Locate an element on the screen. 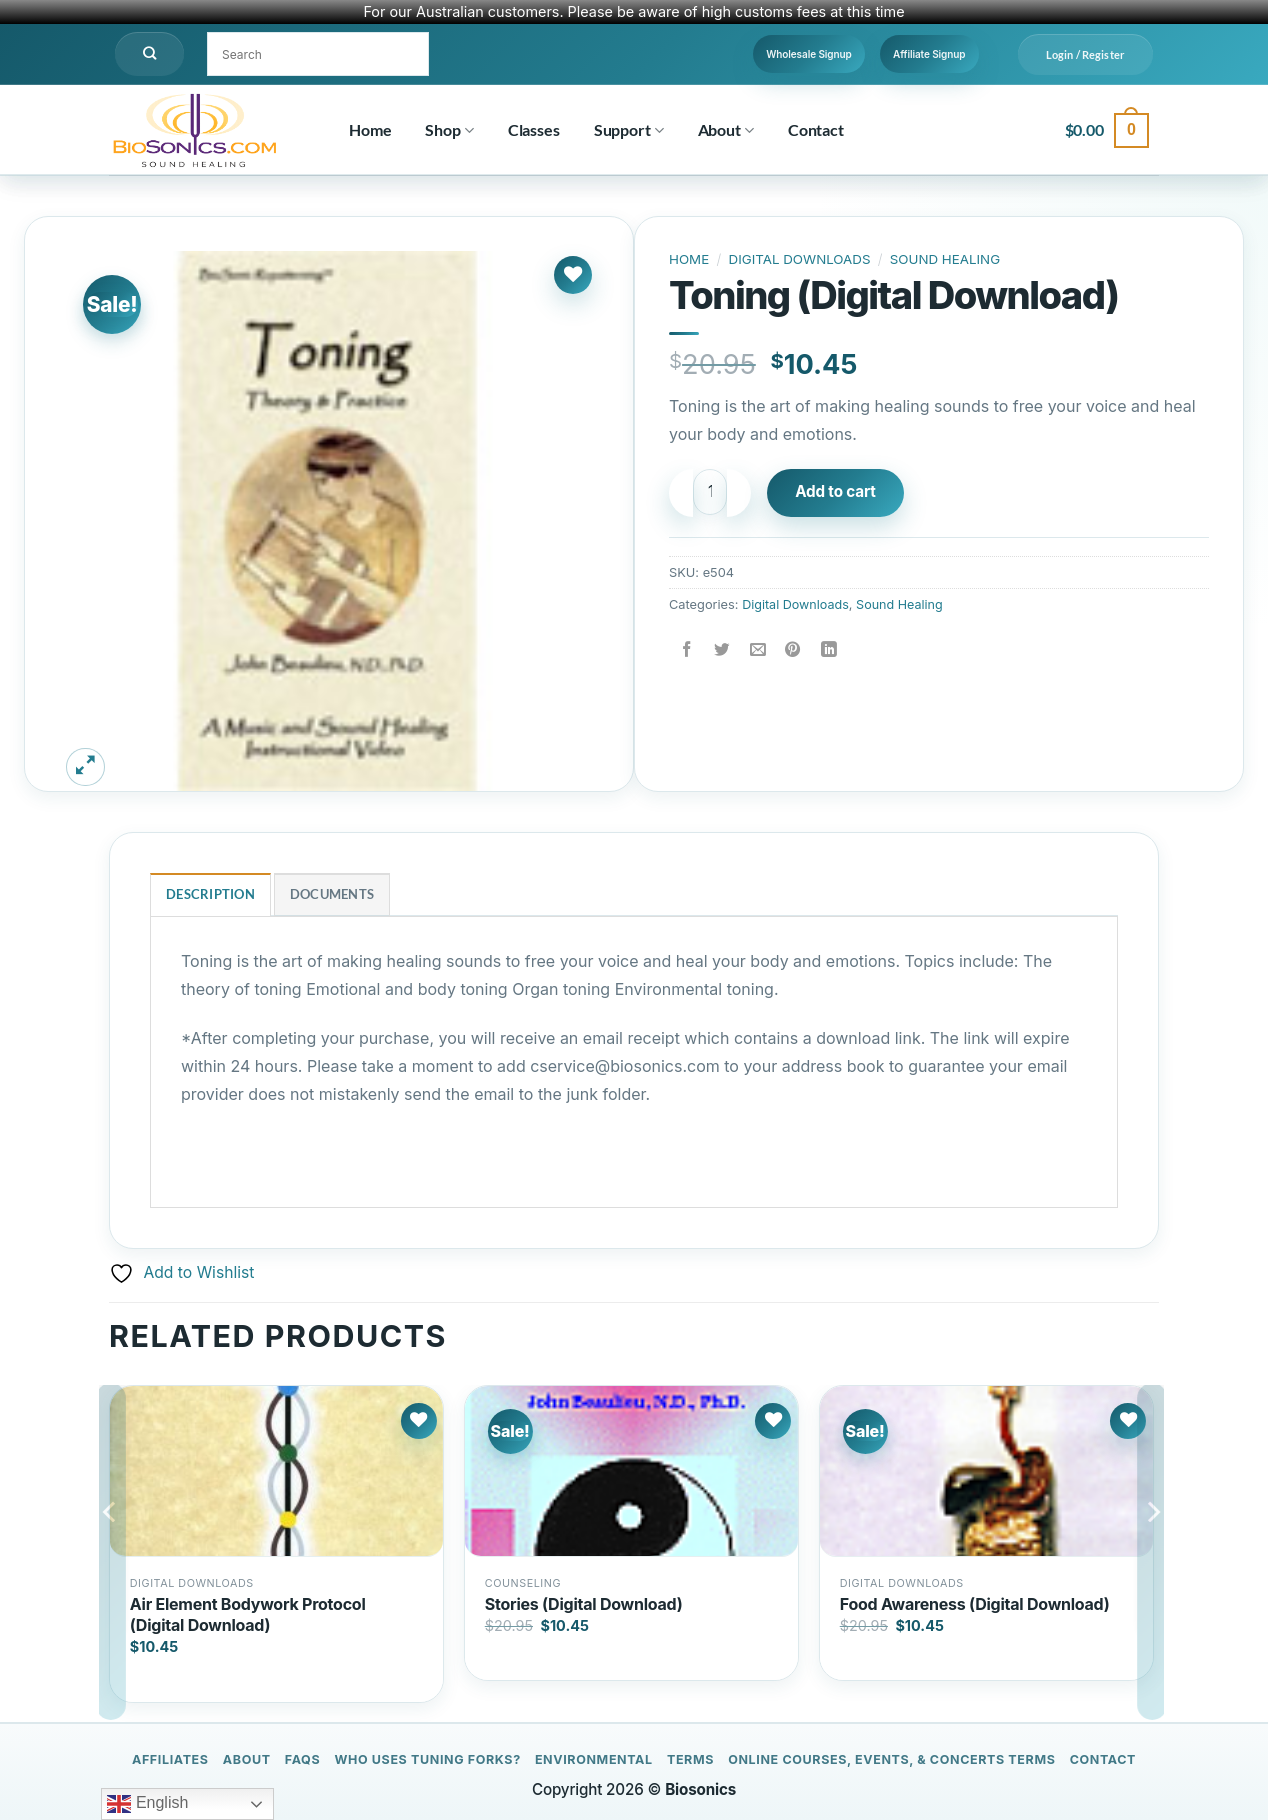 This screenshot has width=1268, height=1820. Add to cart is located at coordinates (842, 492).